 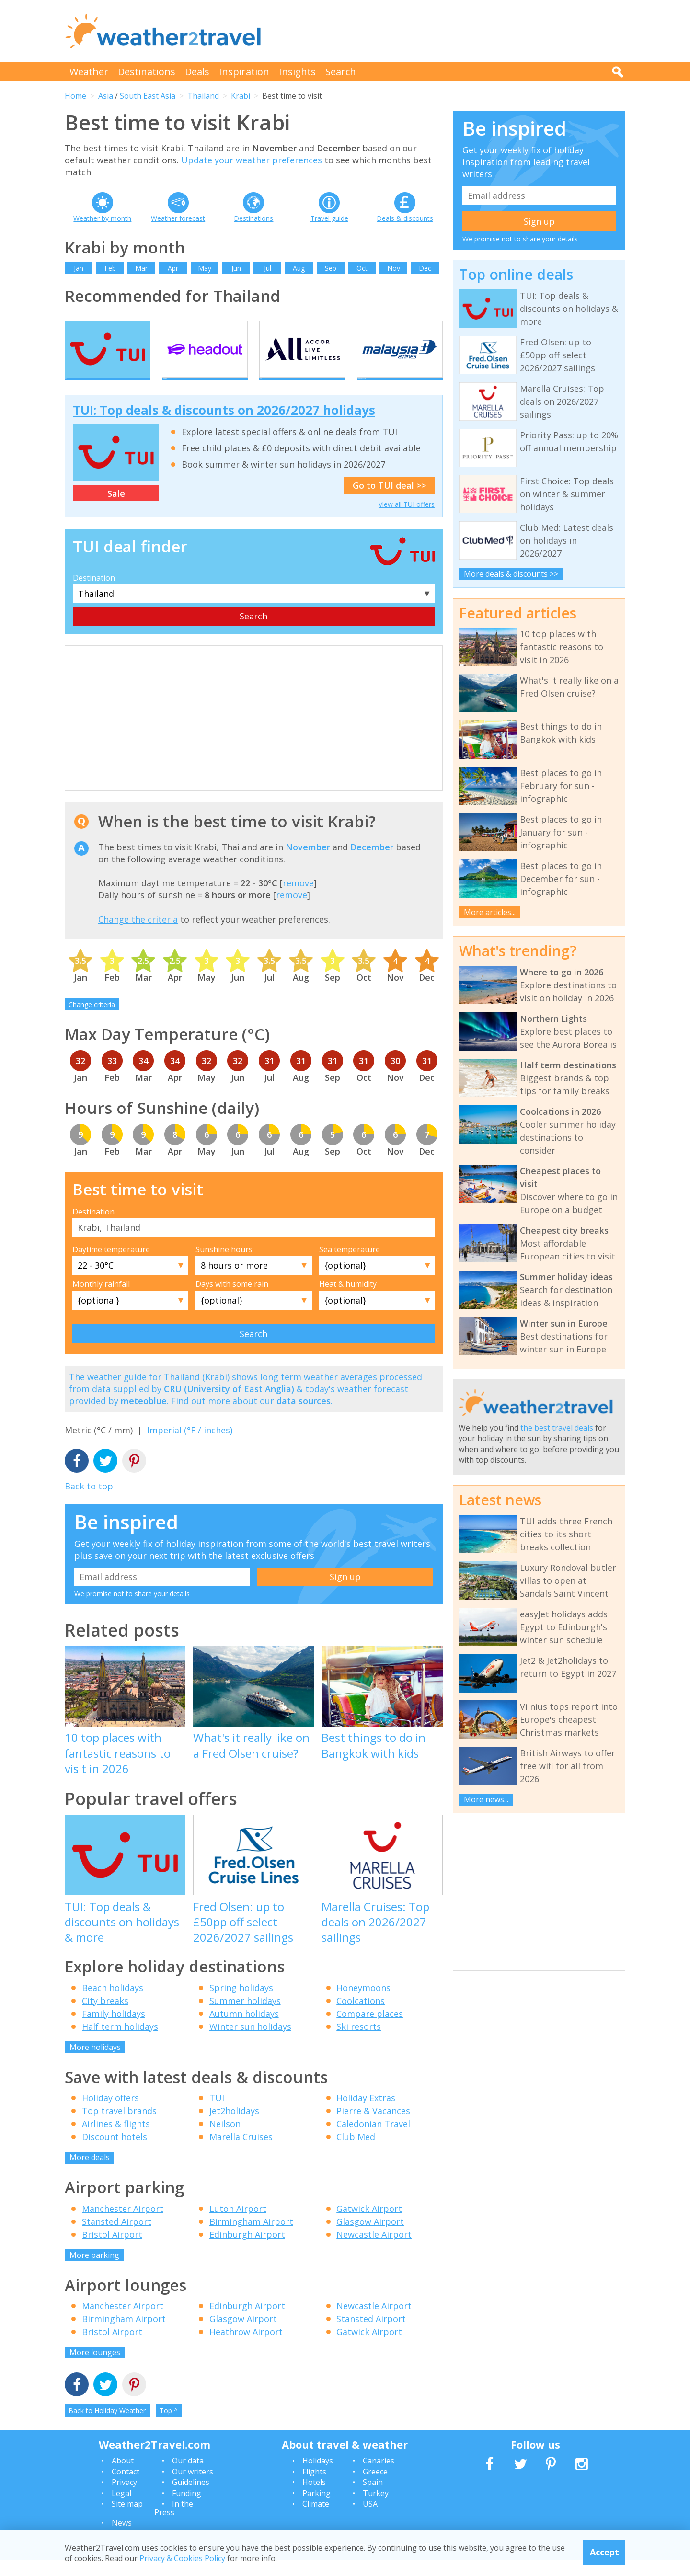 I want to click on Jul, so click(x=267, y=268).